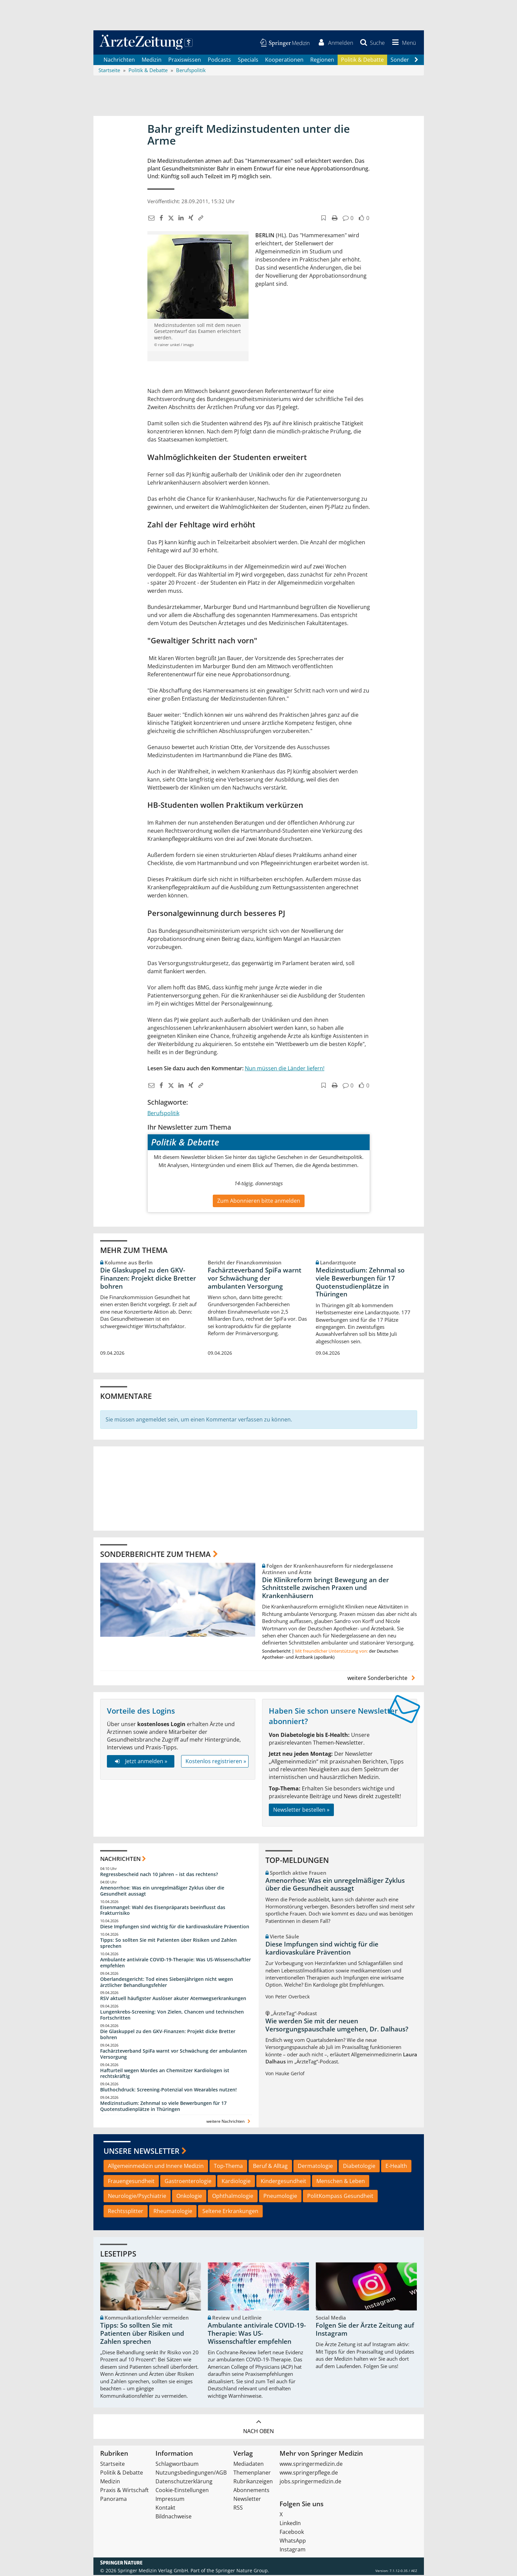 The image size is (517, 2576). I want to click on Berufspolitik, so click(163, 1114).